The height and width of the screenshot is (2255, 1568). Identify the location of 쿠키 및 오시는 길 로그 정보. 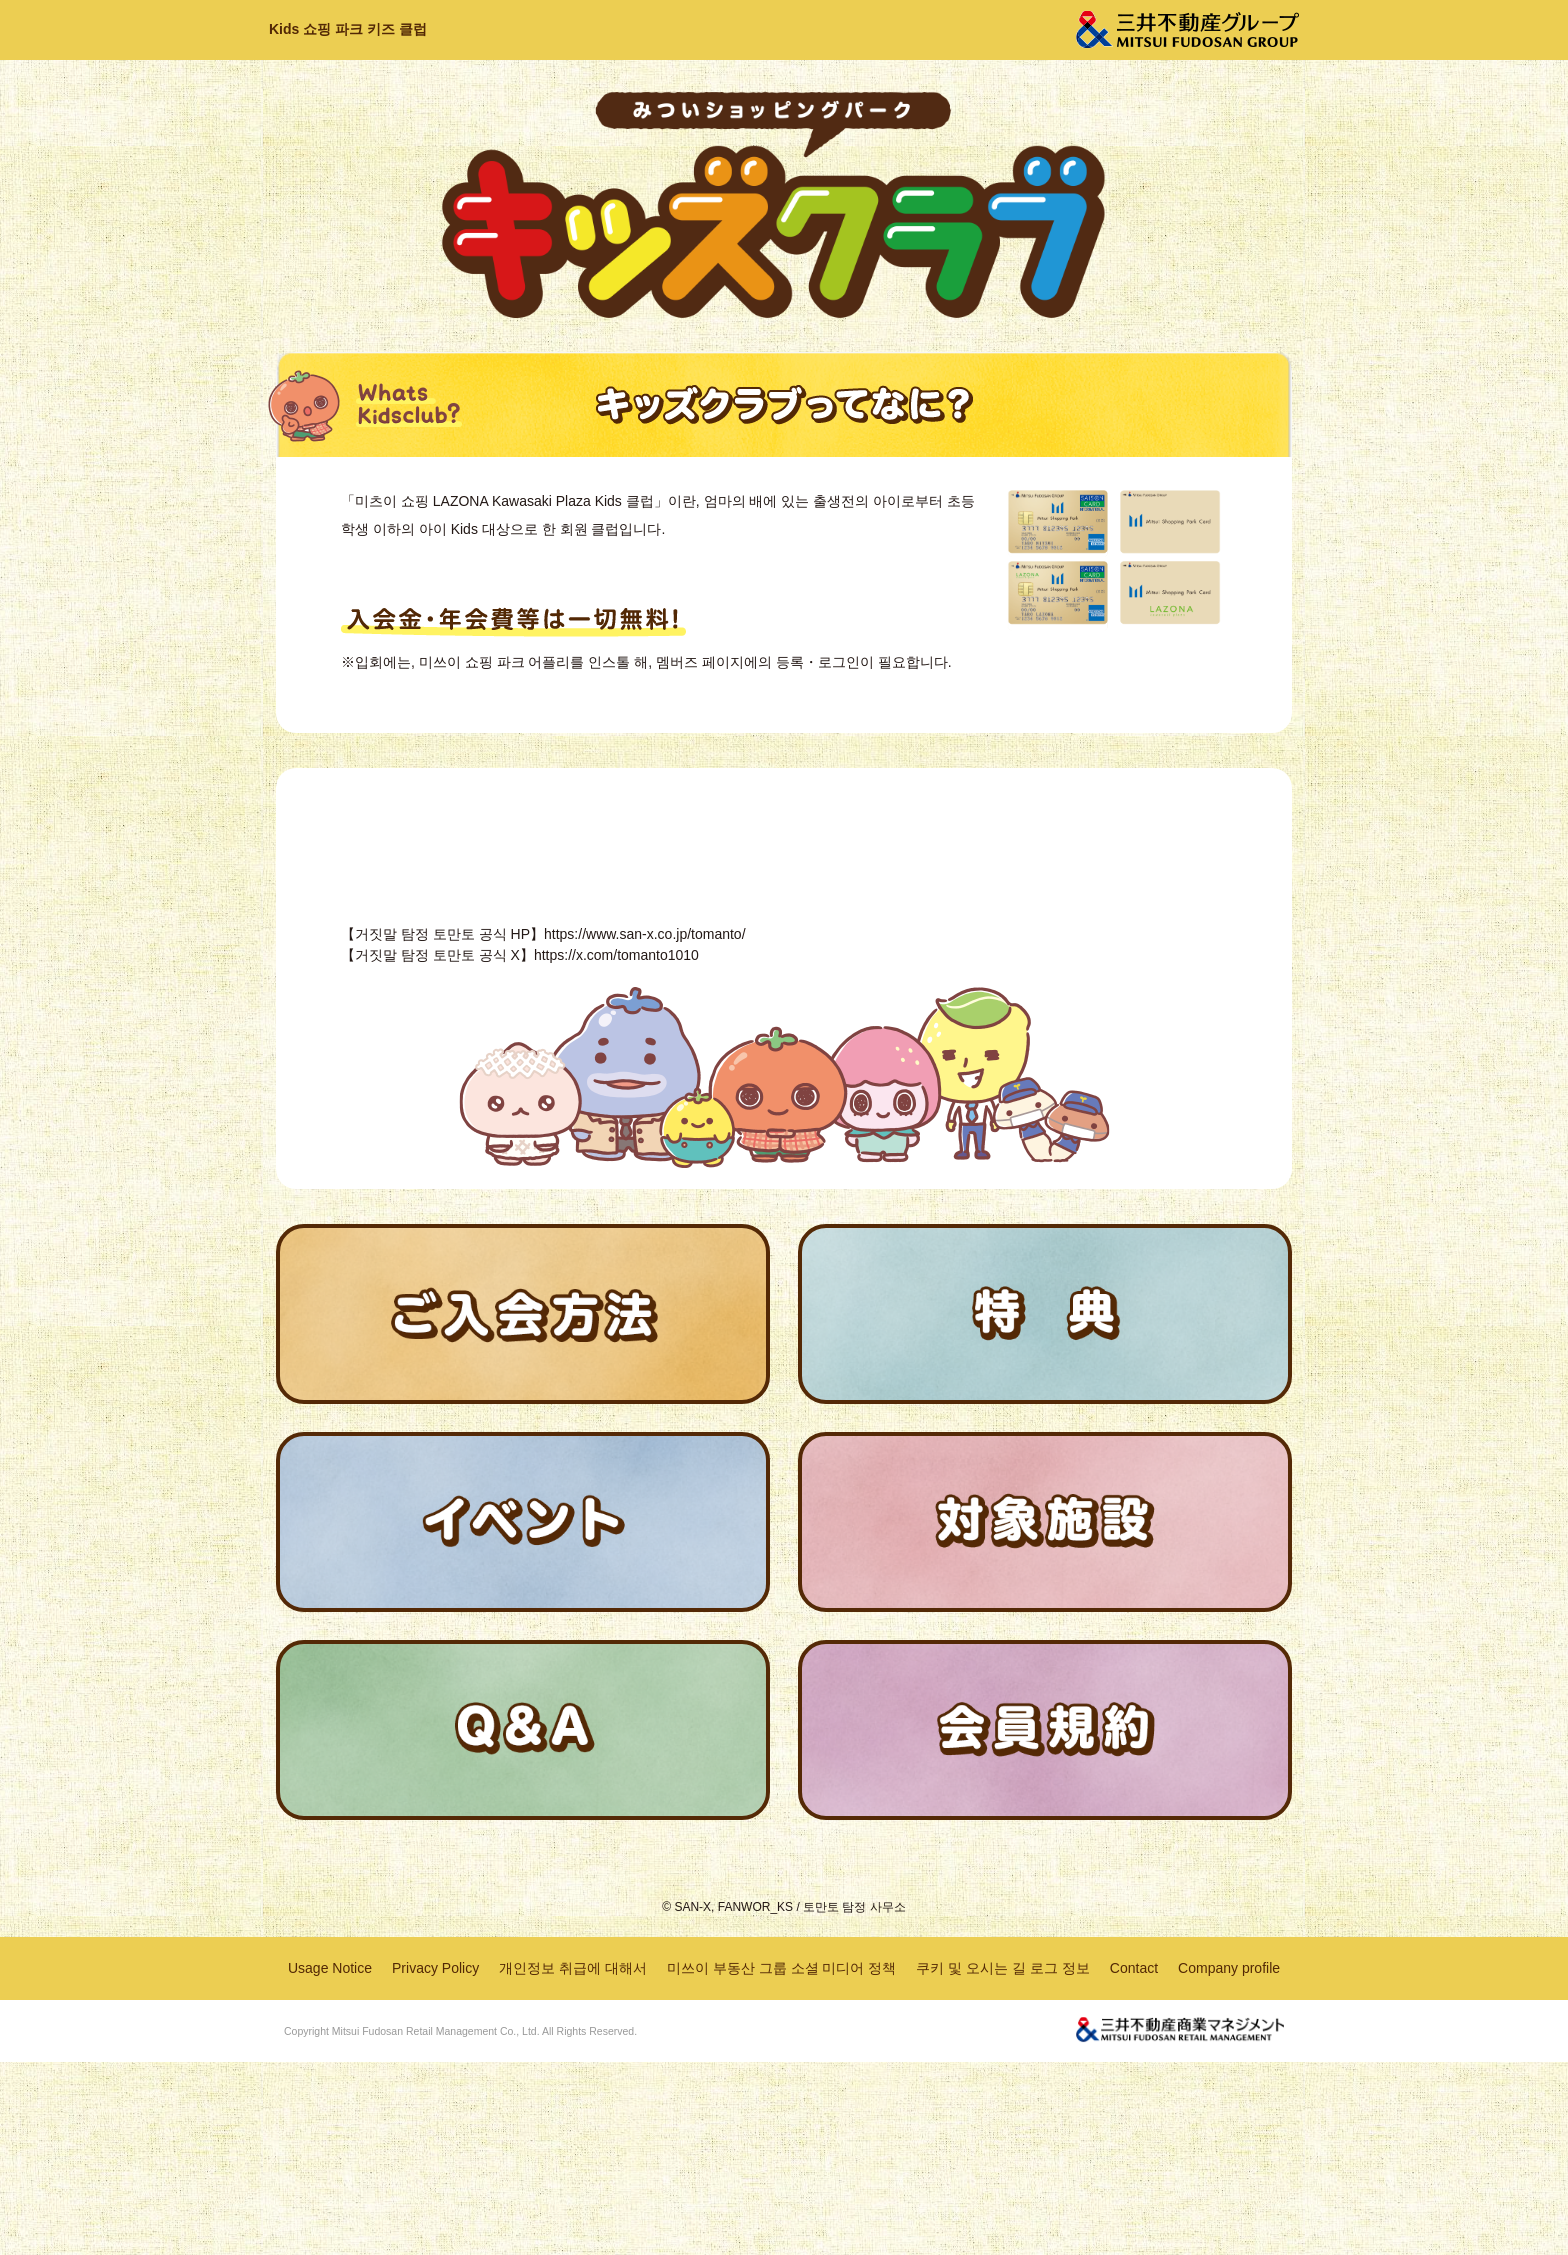
(1002, 2160).